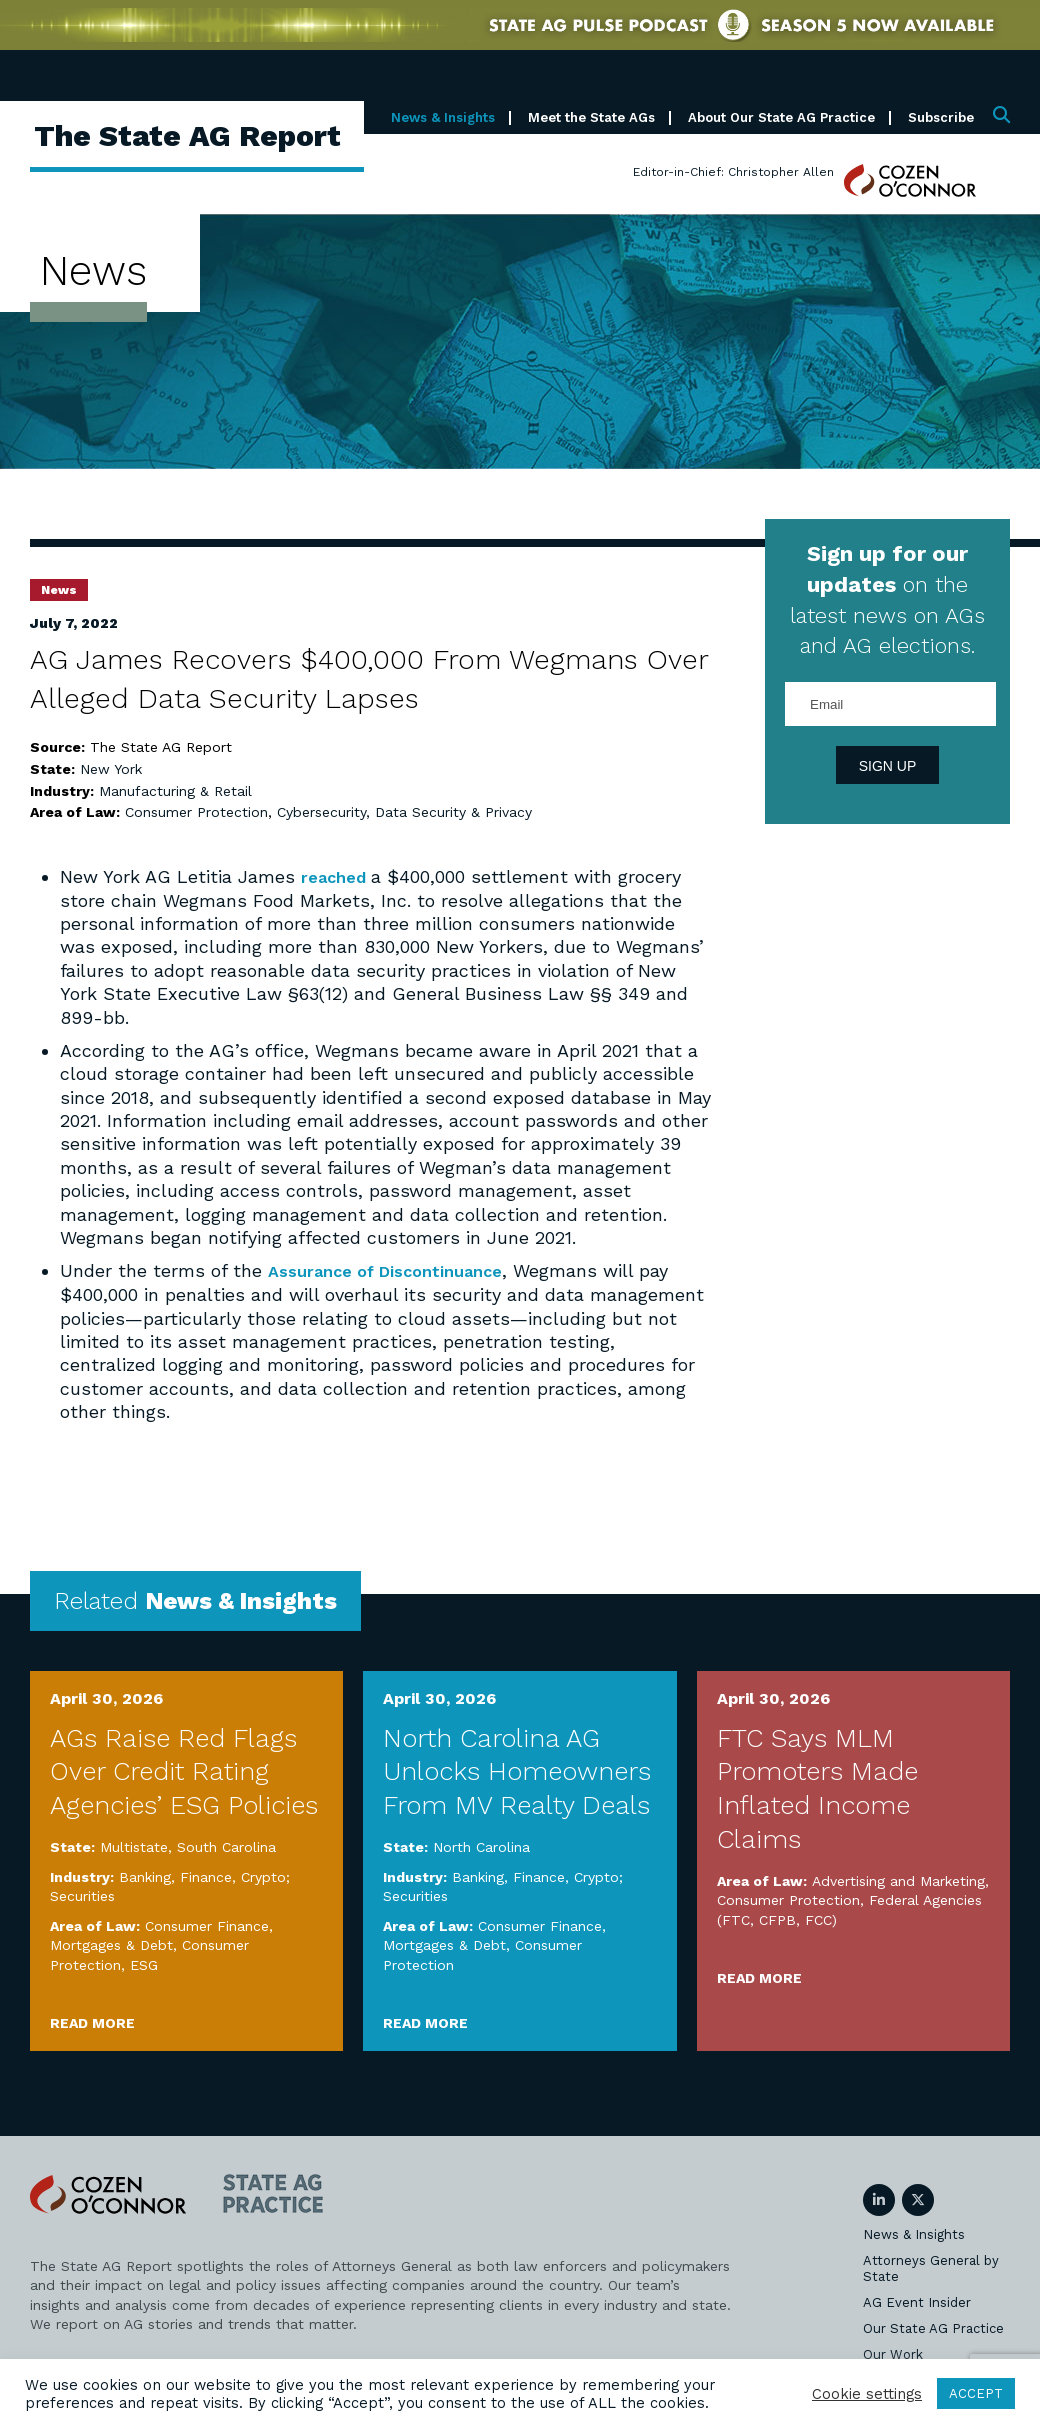 The width and height of the screenshot is (1040, 2428). I want to click on Cookie settings [button], so click(867, 2394).